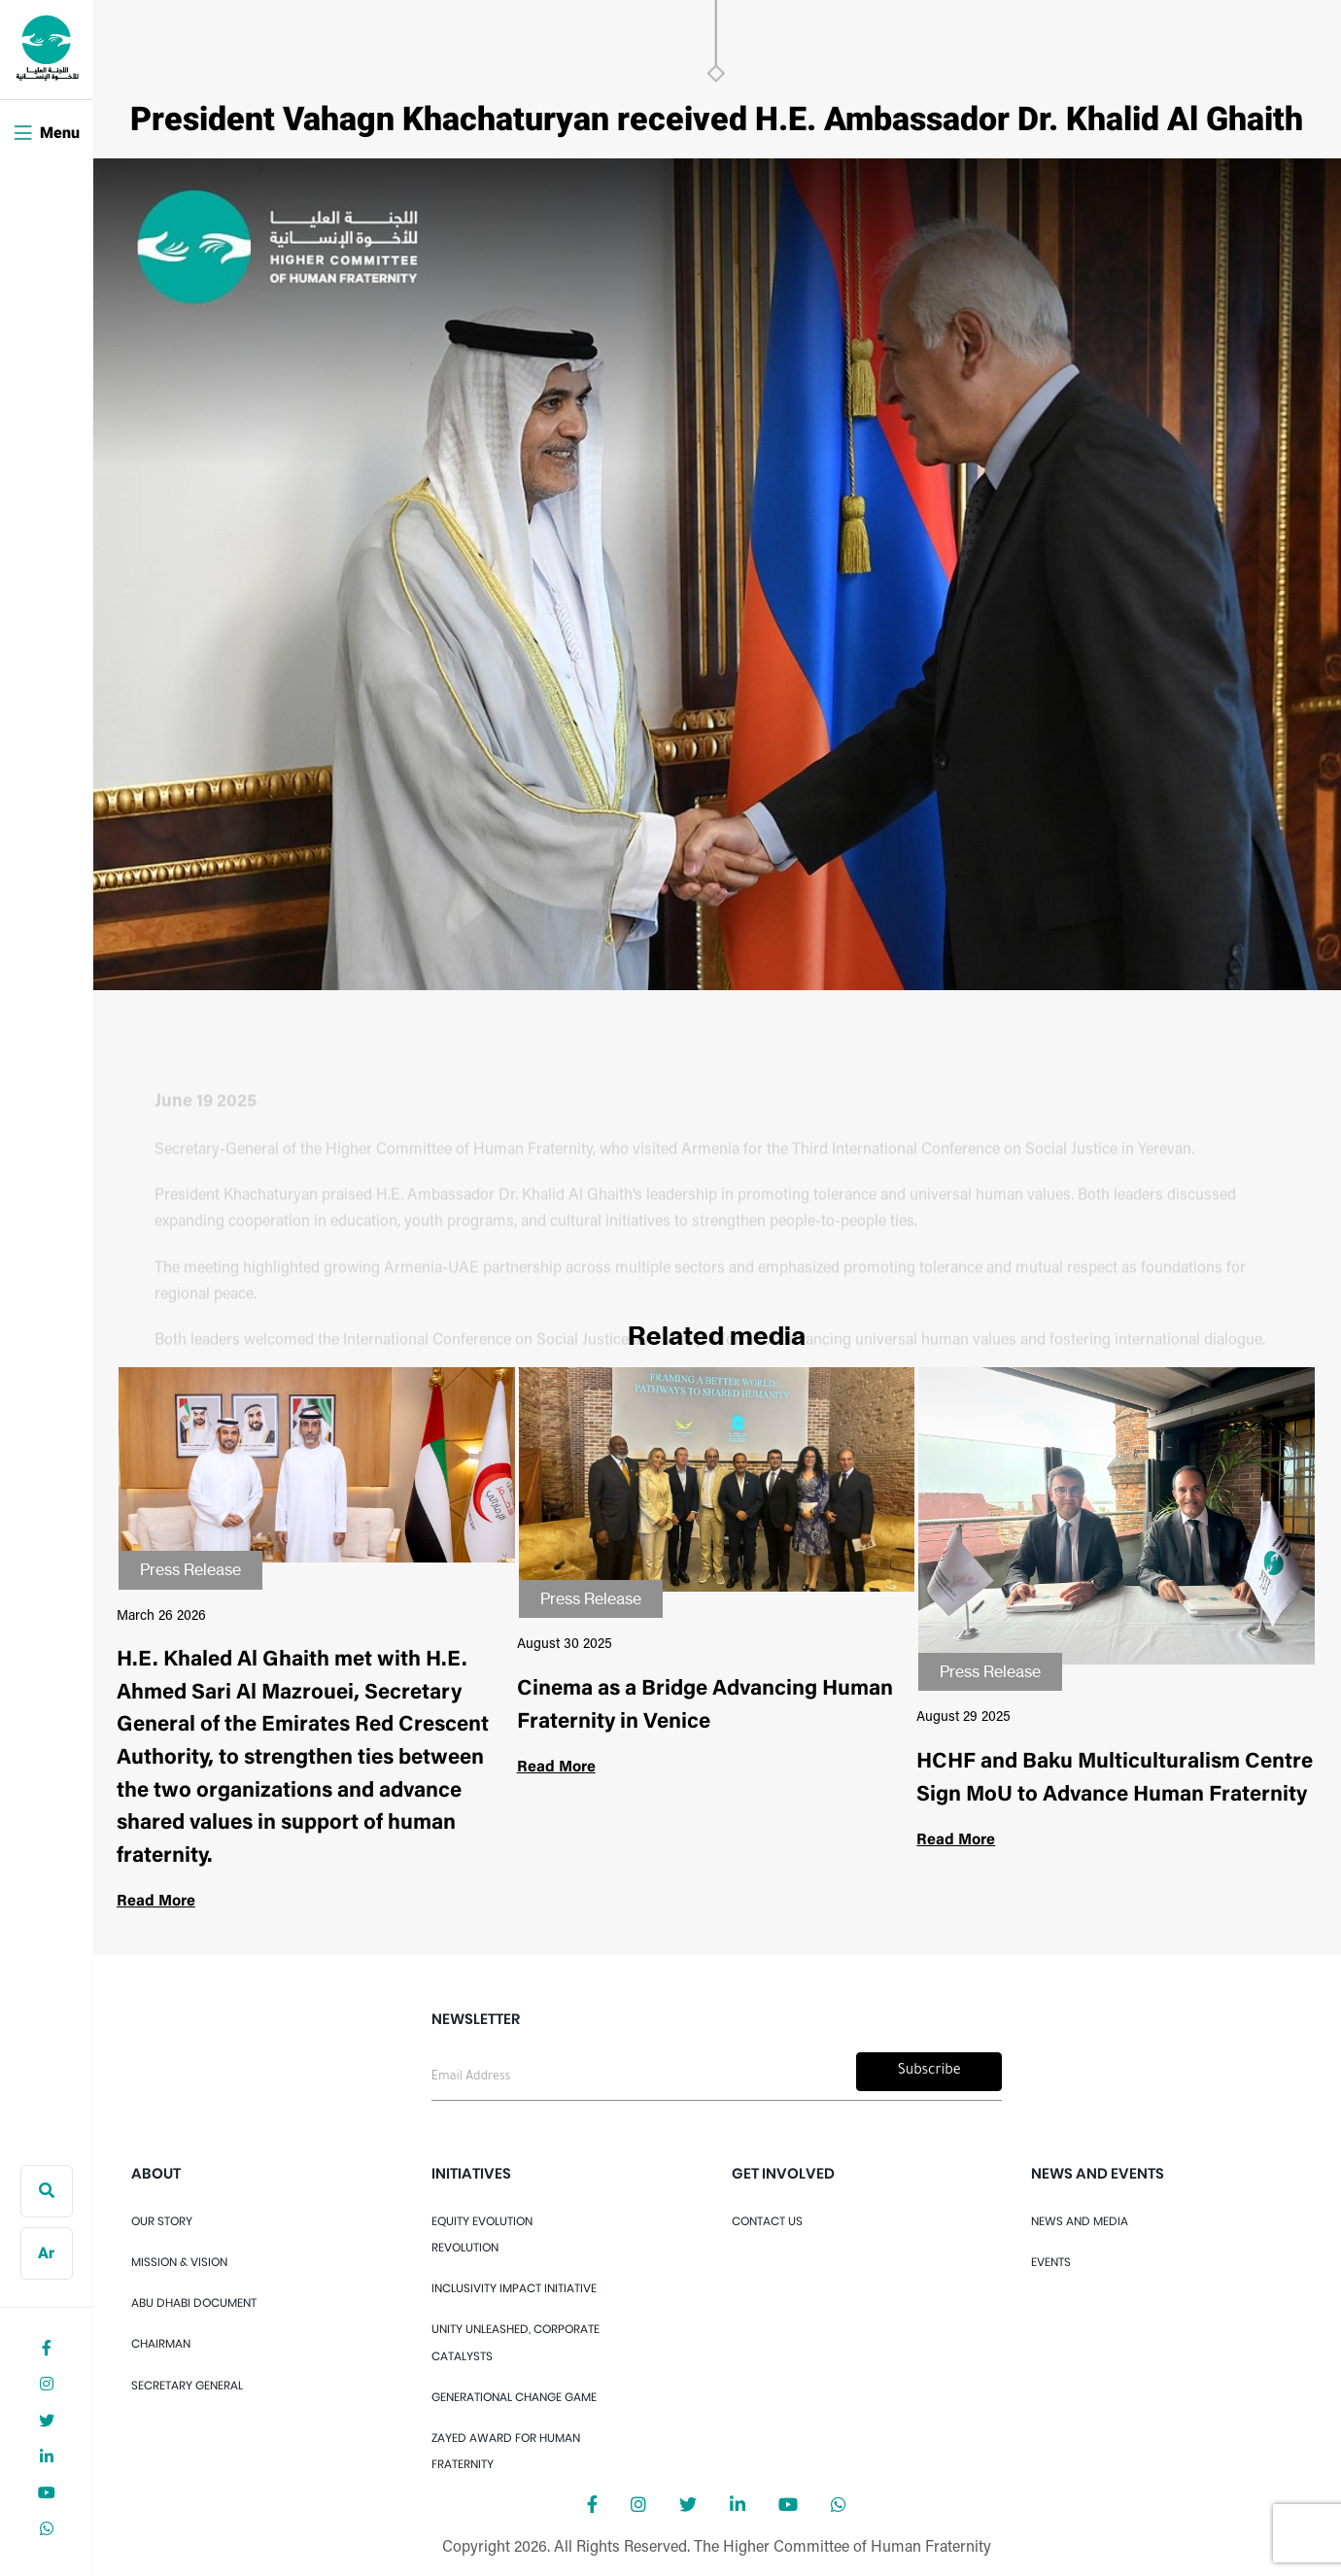 The height and width of the screenshot is (2576, 1341). What do you see at coordinates (1051, 2261) in the screenshot?
I see `Events` at bounding box center [1051, 2261].